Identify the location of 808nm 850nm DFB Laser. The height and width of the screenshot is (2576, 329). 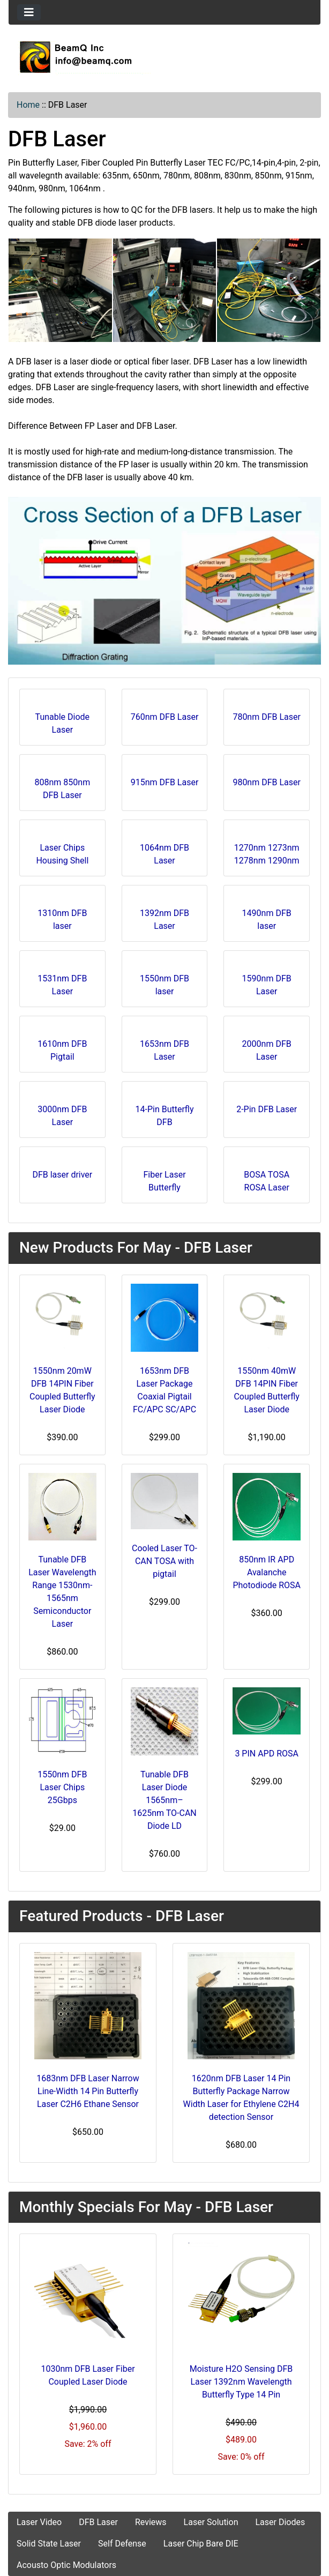
(63, 785).